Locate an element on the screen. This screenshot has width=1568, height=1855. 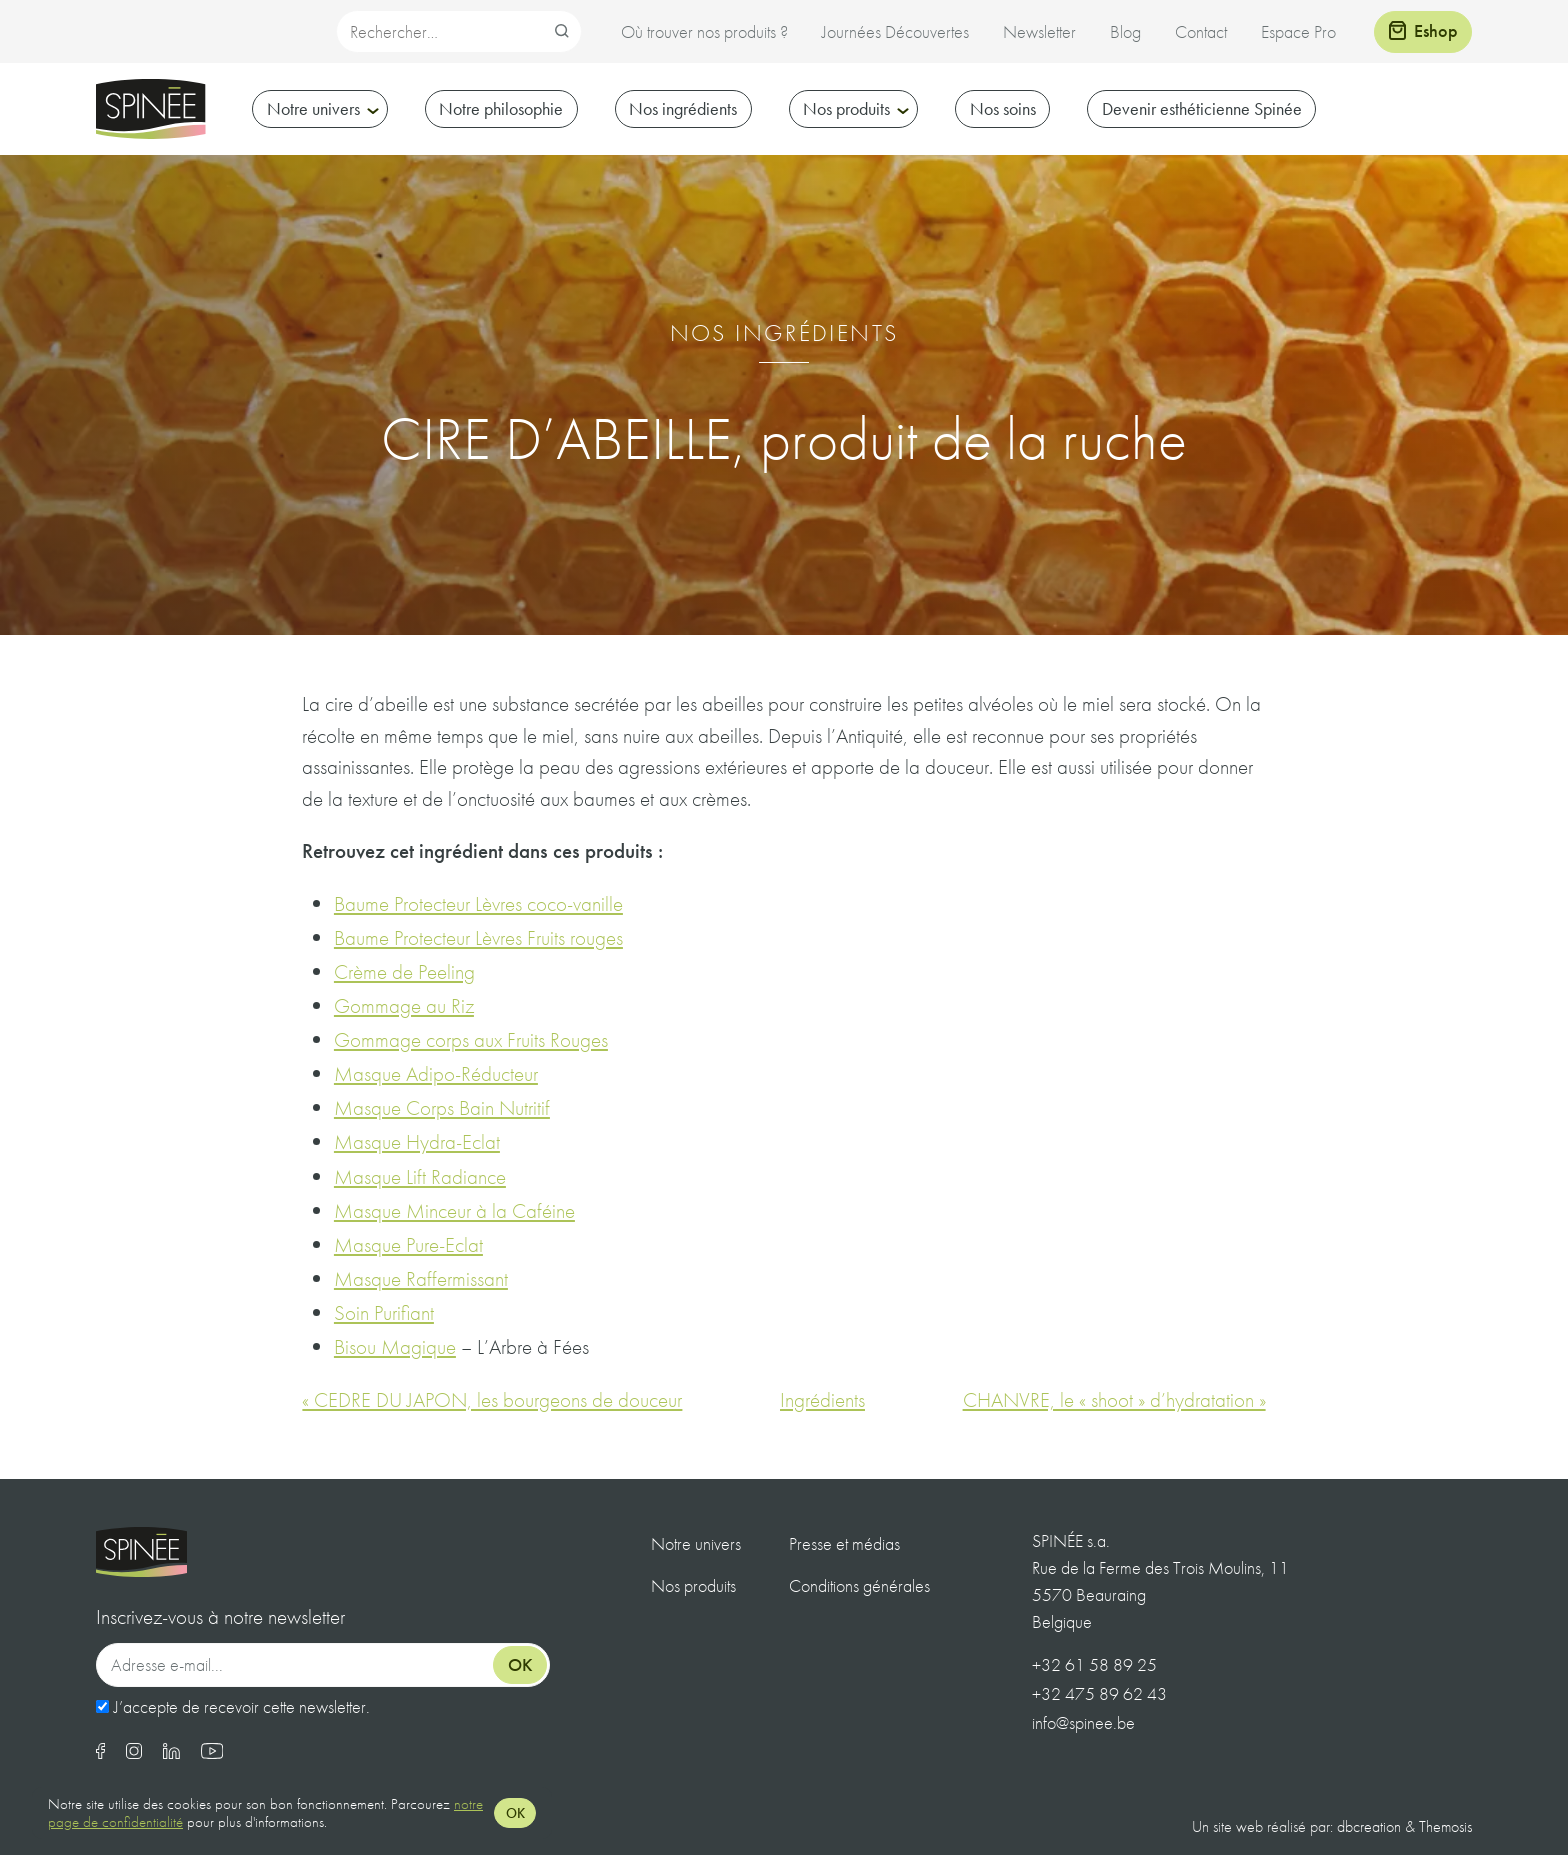
+32 475 89 62 43 is located at coordinates (1099, 1693).